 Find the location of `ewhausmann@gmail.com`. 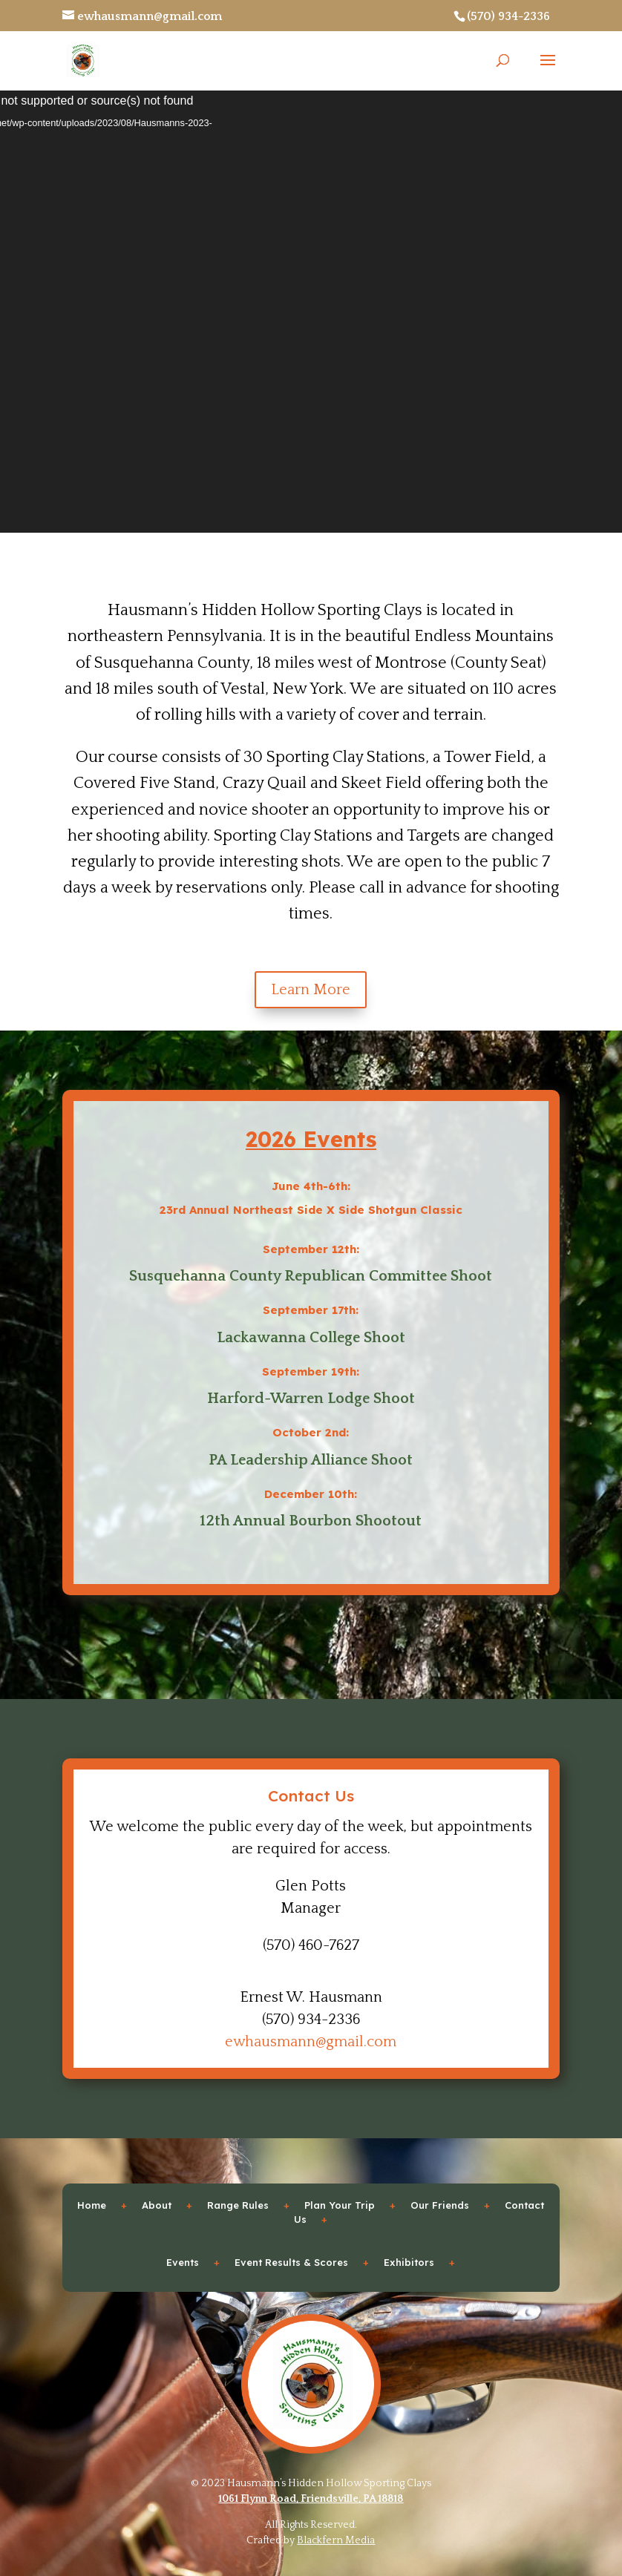

ewhausmann@gmail.com is located at coordinates (310, 2042).